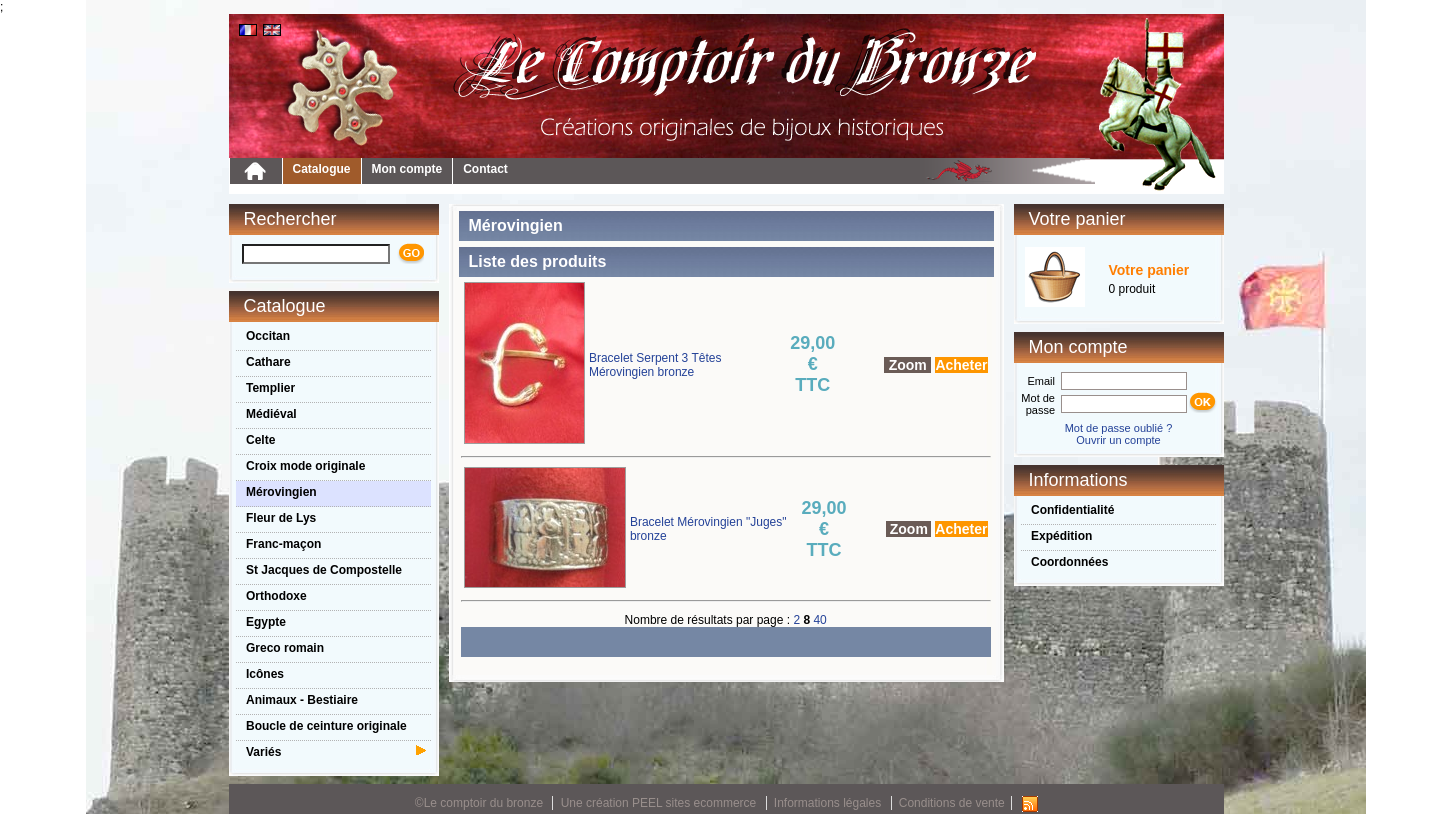  Describe the element at coordinates (302, 700) in the screenshot. I see `Animaux - Bestiaire` at that location.